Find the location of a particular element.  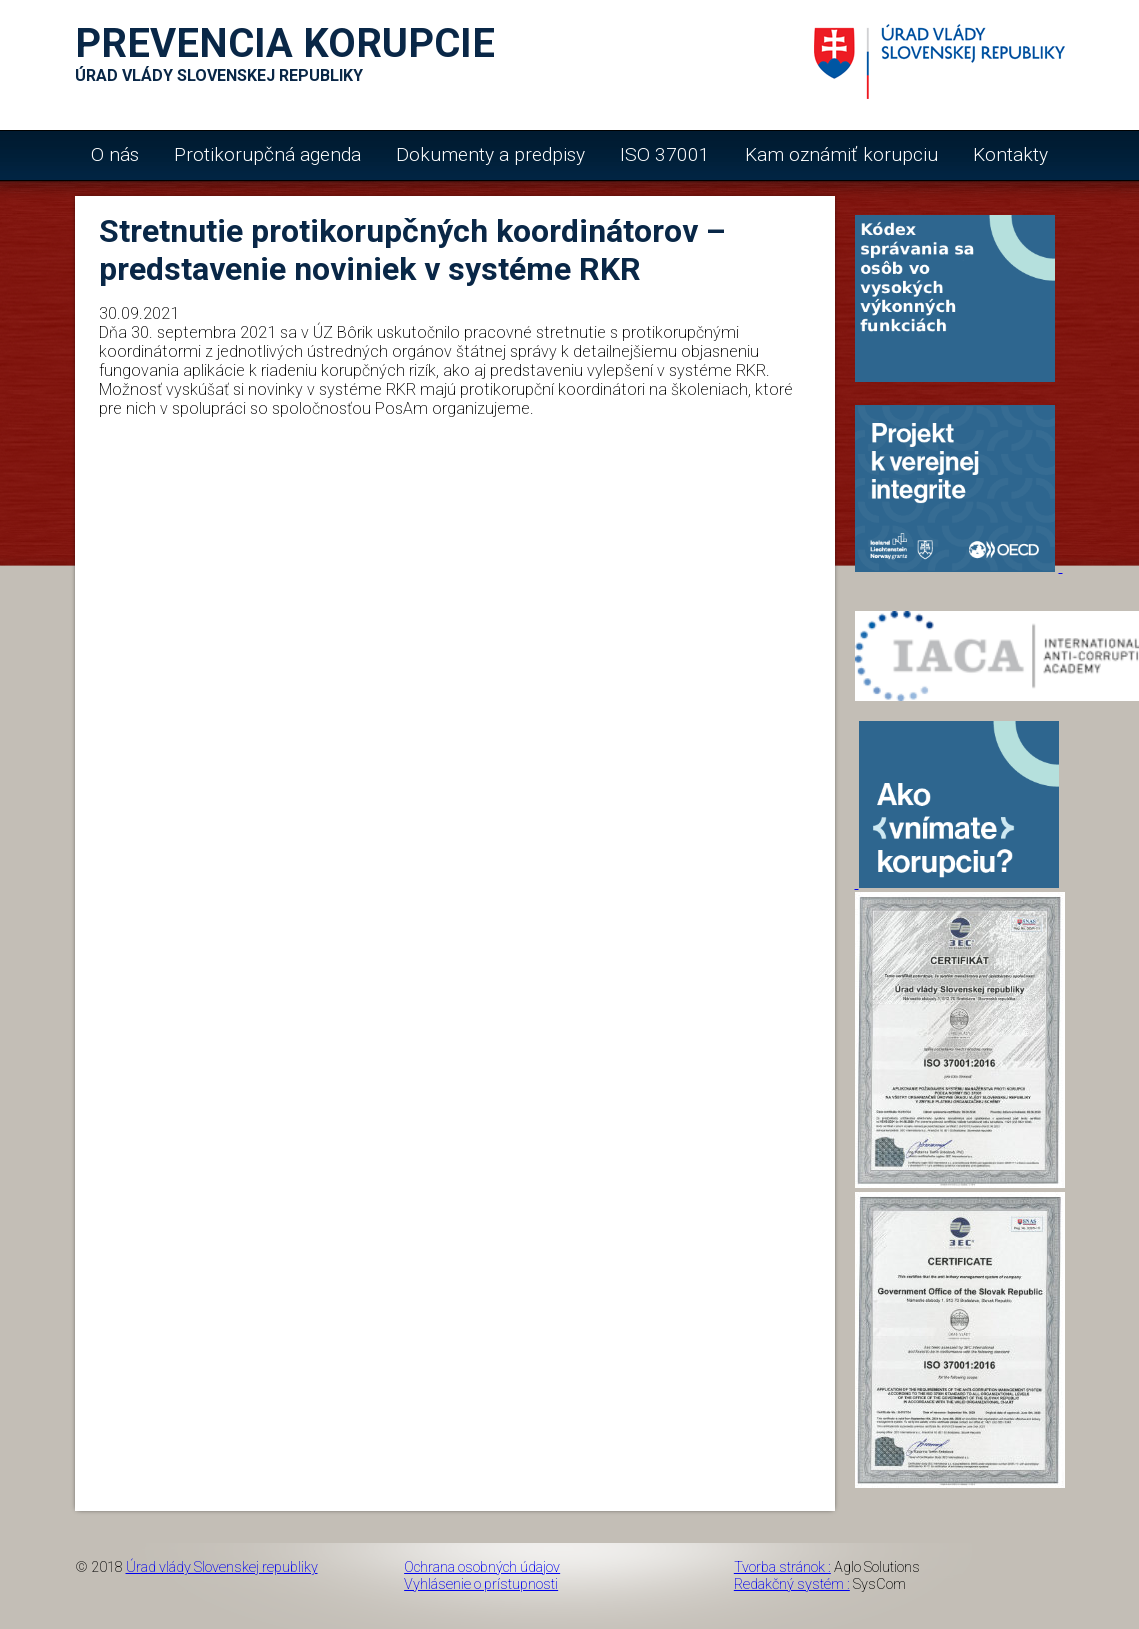

Úrad vlády Slovenskej republiky is located at coordinates (222, 1567).